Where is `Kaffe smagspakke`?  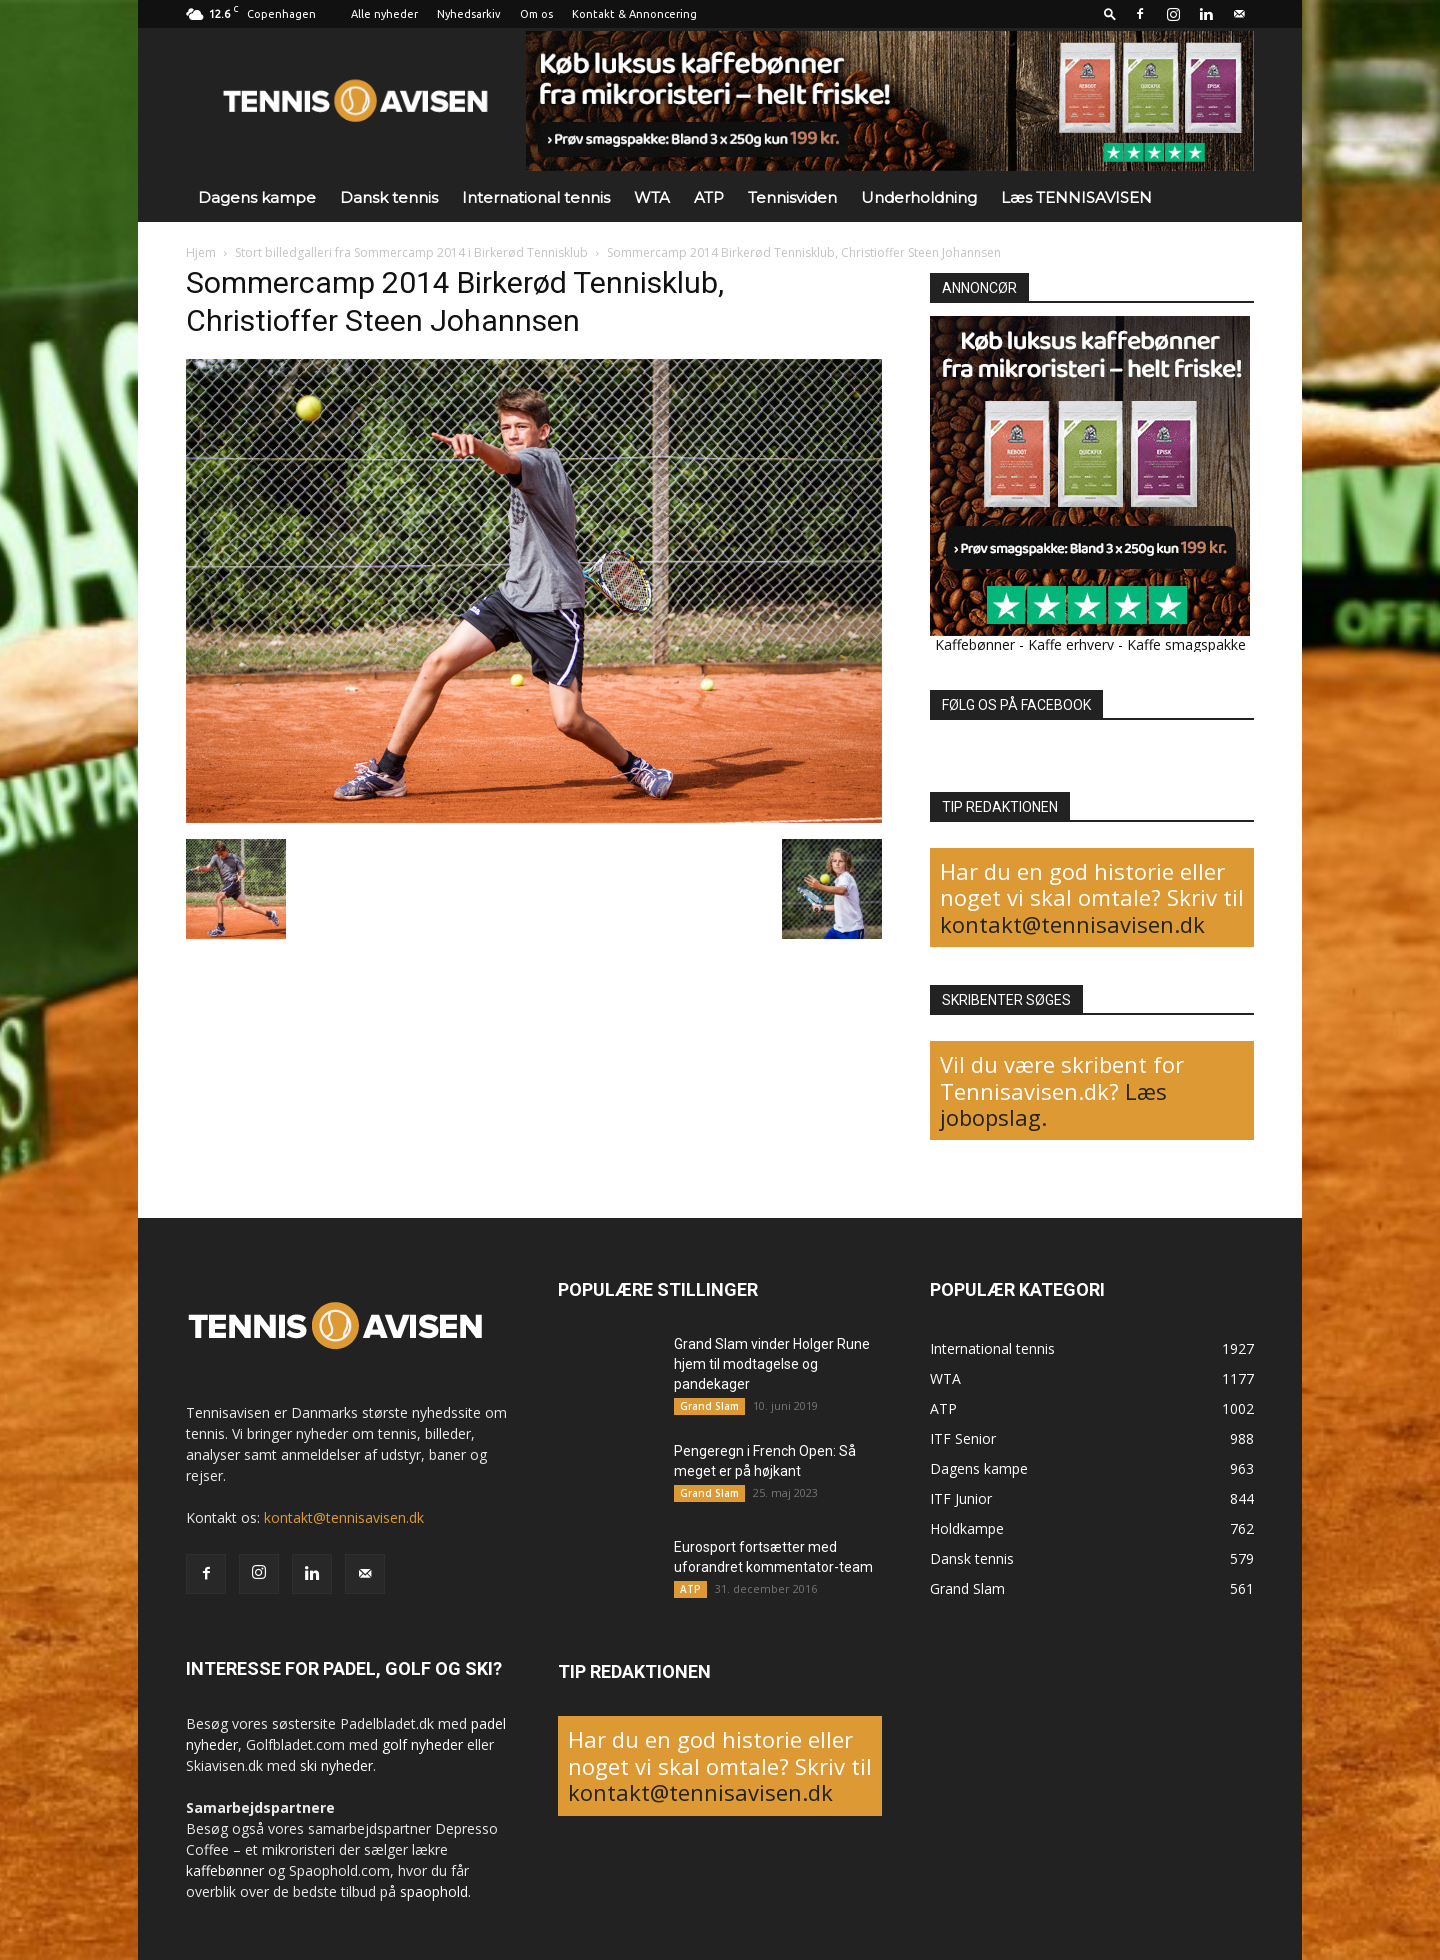
Kaffe smagspakke is located at coordinates (1186, 644).